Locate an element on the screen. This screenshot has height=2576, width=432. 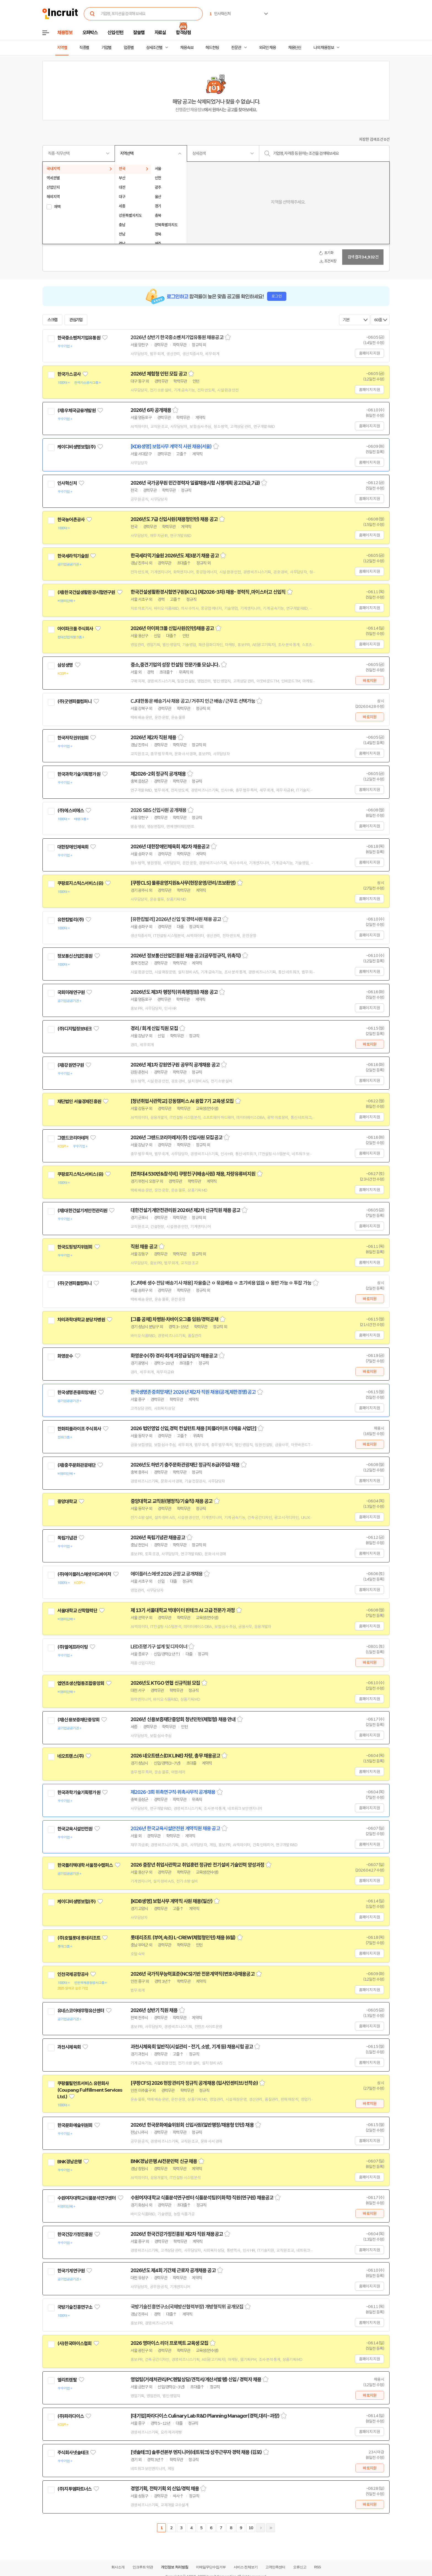
[청년취업사관학교] 강동캠퍼스 AI 융합 7기 교육생 모집 is located at coordinates (182, 1101).